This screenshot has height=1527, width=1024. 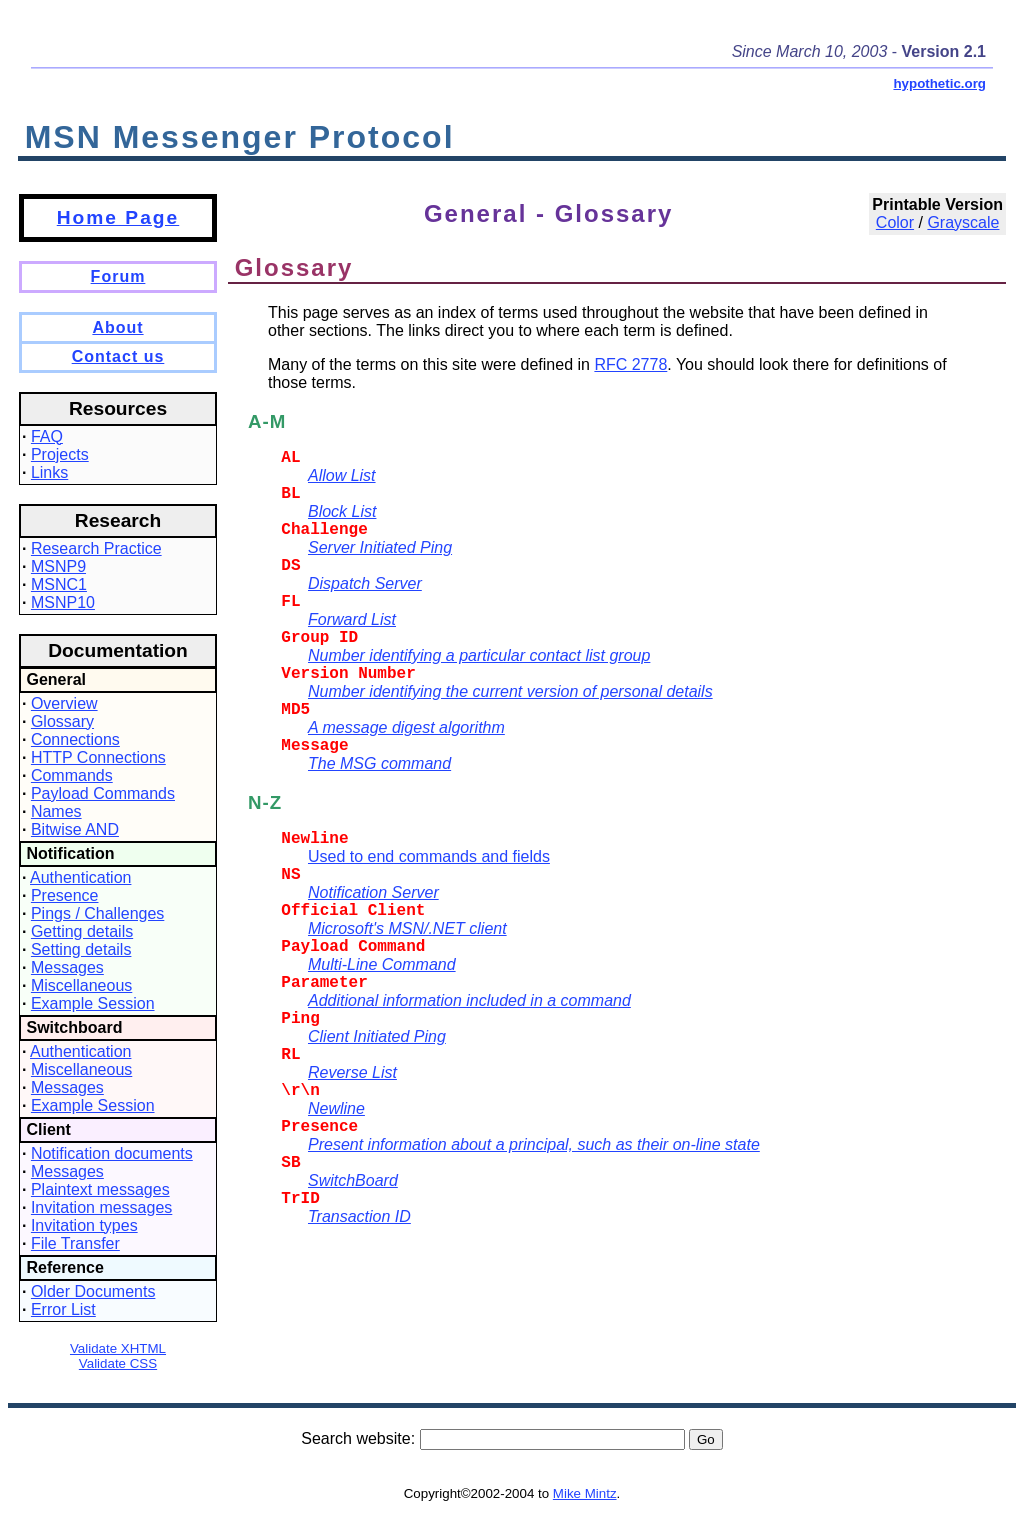 What do you see at coordinates (93, 1003) in the screenshot?
I see `Example Session` at bounding box center [93, 1003].